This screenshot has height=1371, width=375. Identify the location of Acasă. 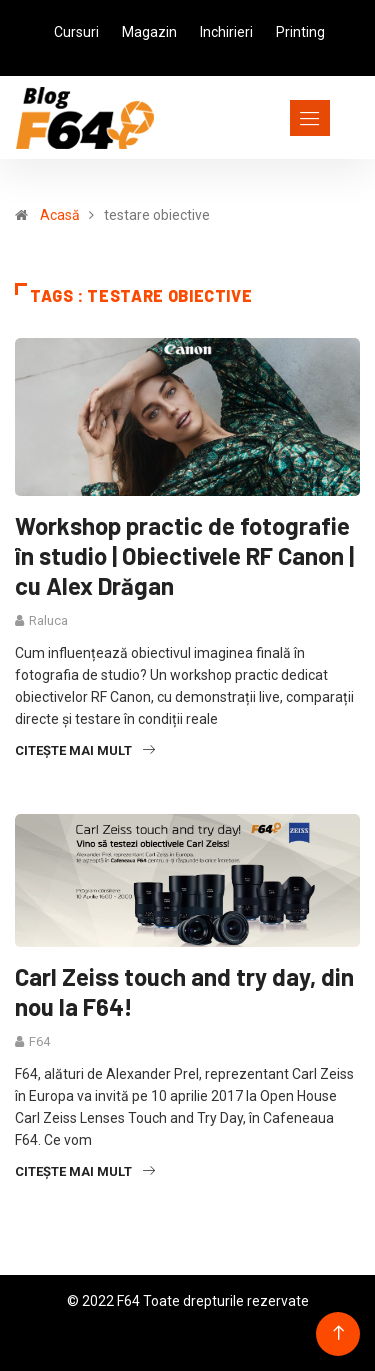
(60, 215).